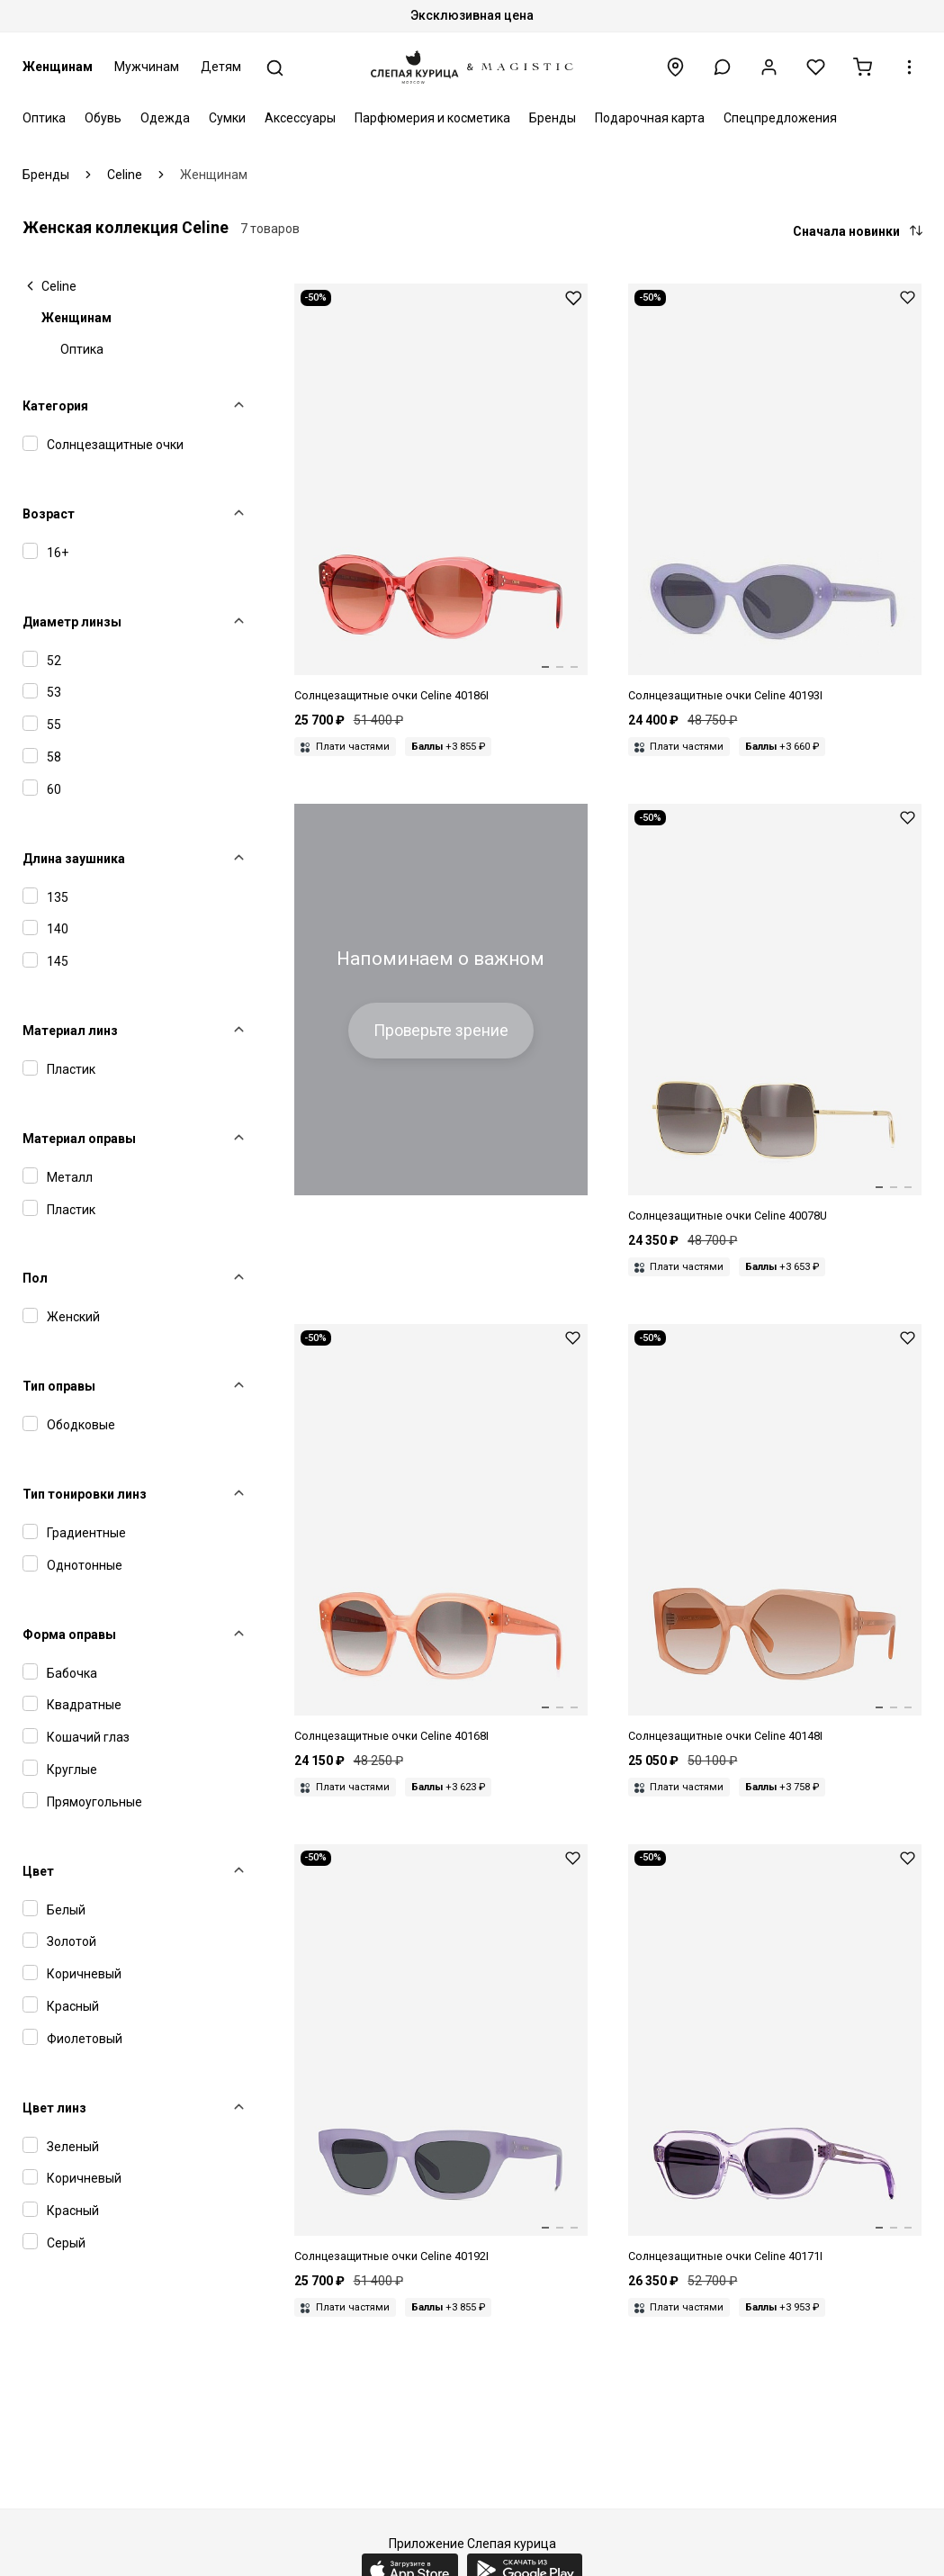 The width and height of the screenshot is (944, 2576). I want to click on Материал оправы, so click(79, 1138).